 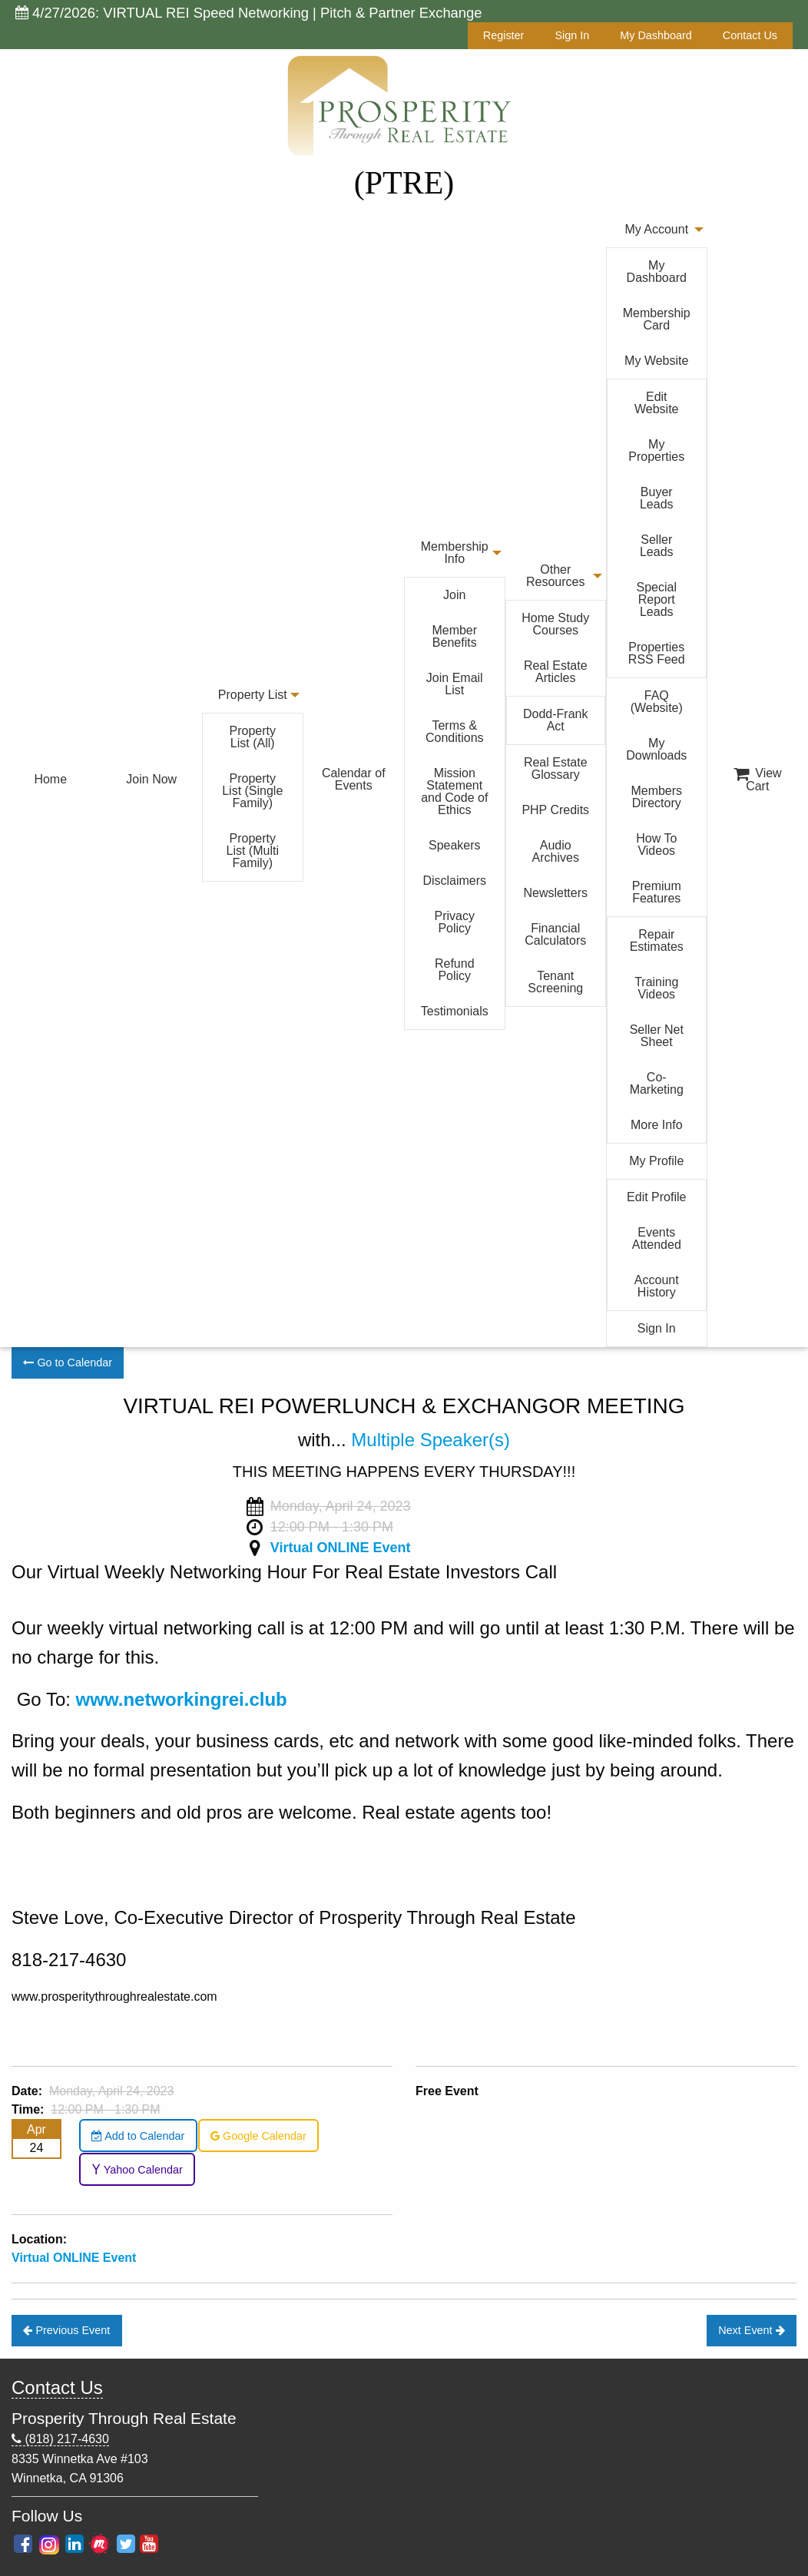 I want to click on Buyer Leads, so click(x=657, y=498).